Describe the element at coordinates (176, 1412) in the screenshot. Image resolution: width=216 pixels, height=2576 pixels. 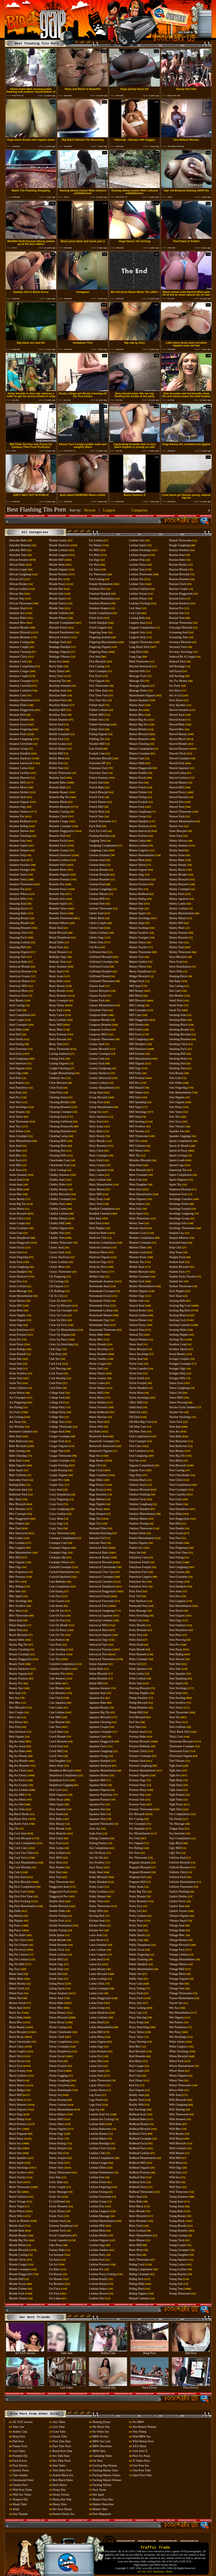
I see `Teacher Sex` at that location.